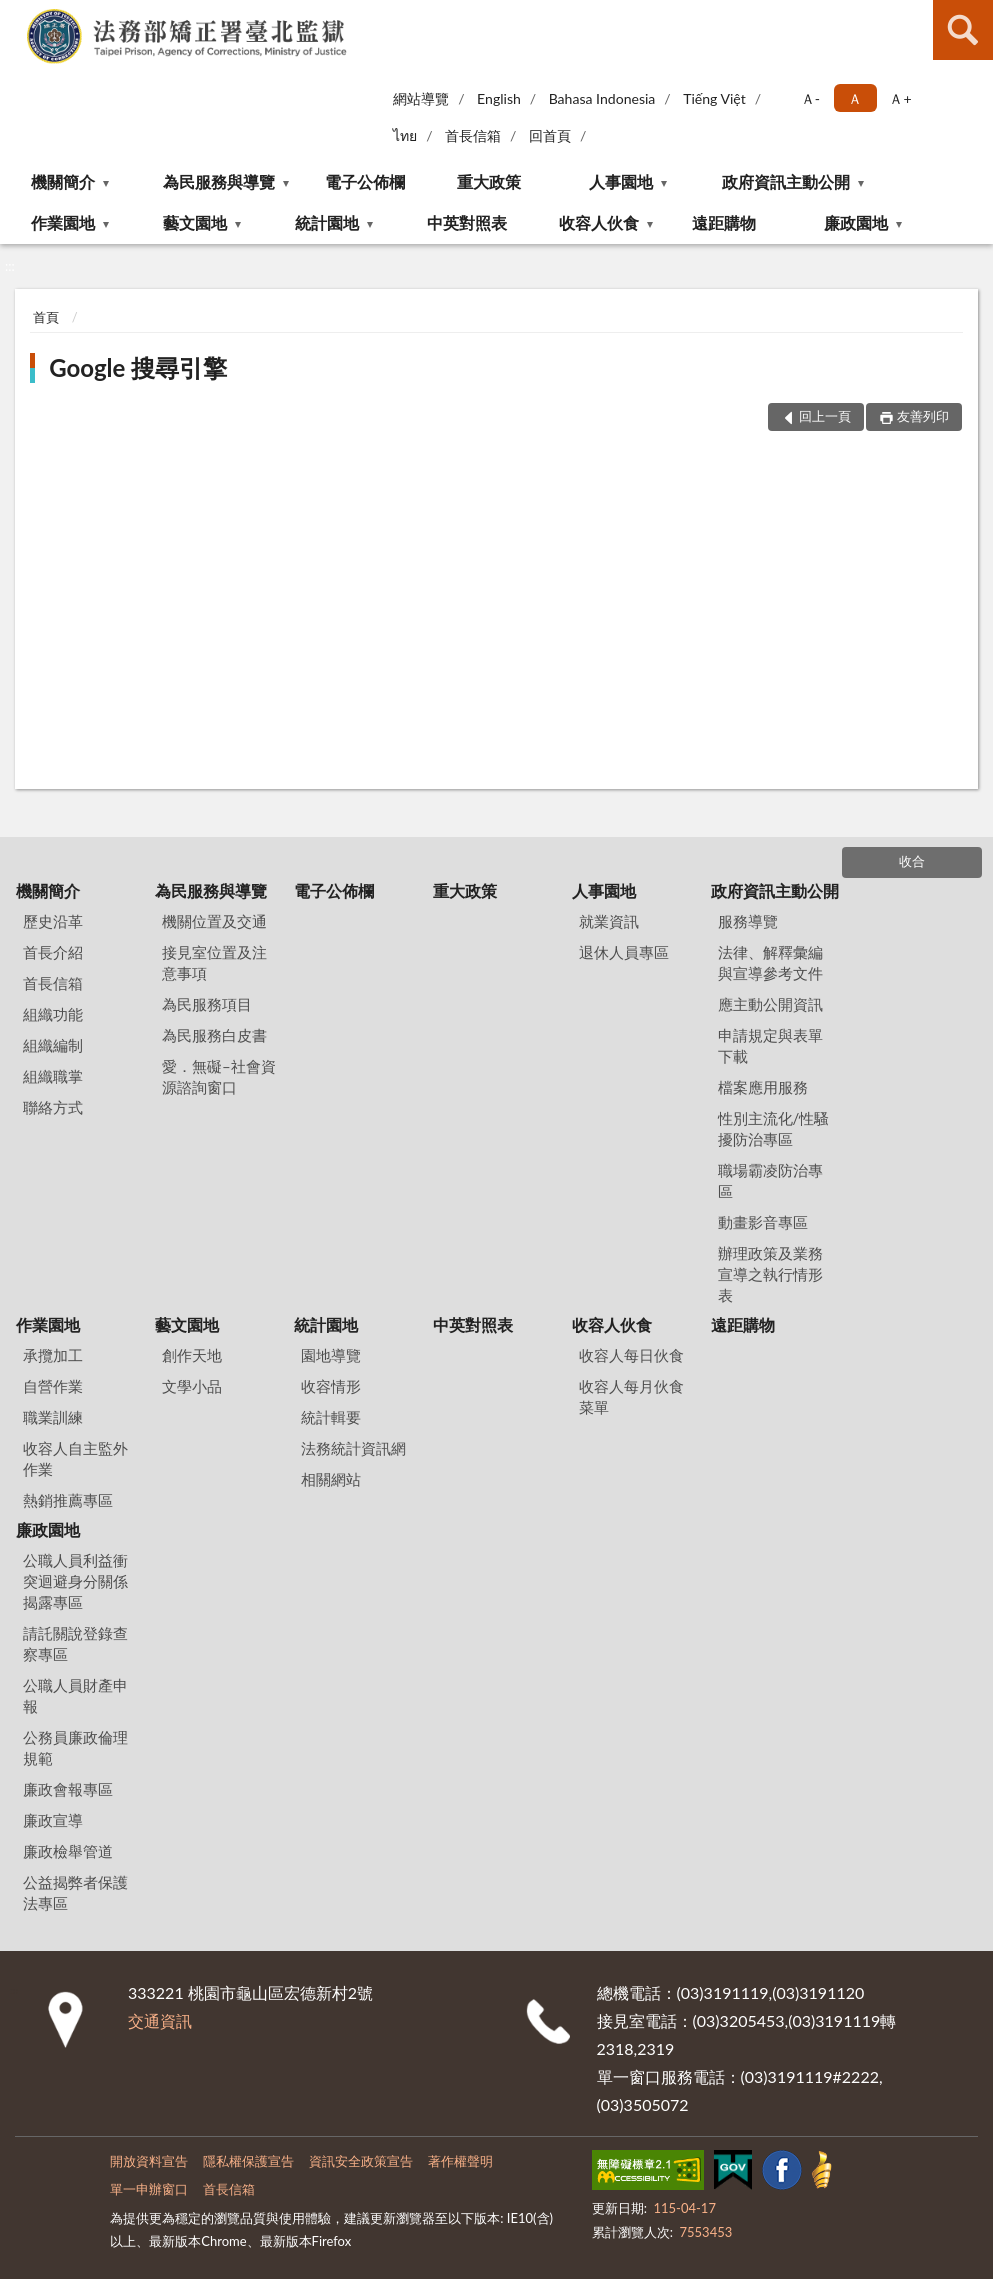 Image resolution: width=993 pixels, height=2279 pixels. Describe the element at coordinates (499, 98) in the screenshot. I see `English` at that location.